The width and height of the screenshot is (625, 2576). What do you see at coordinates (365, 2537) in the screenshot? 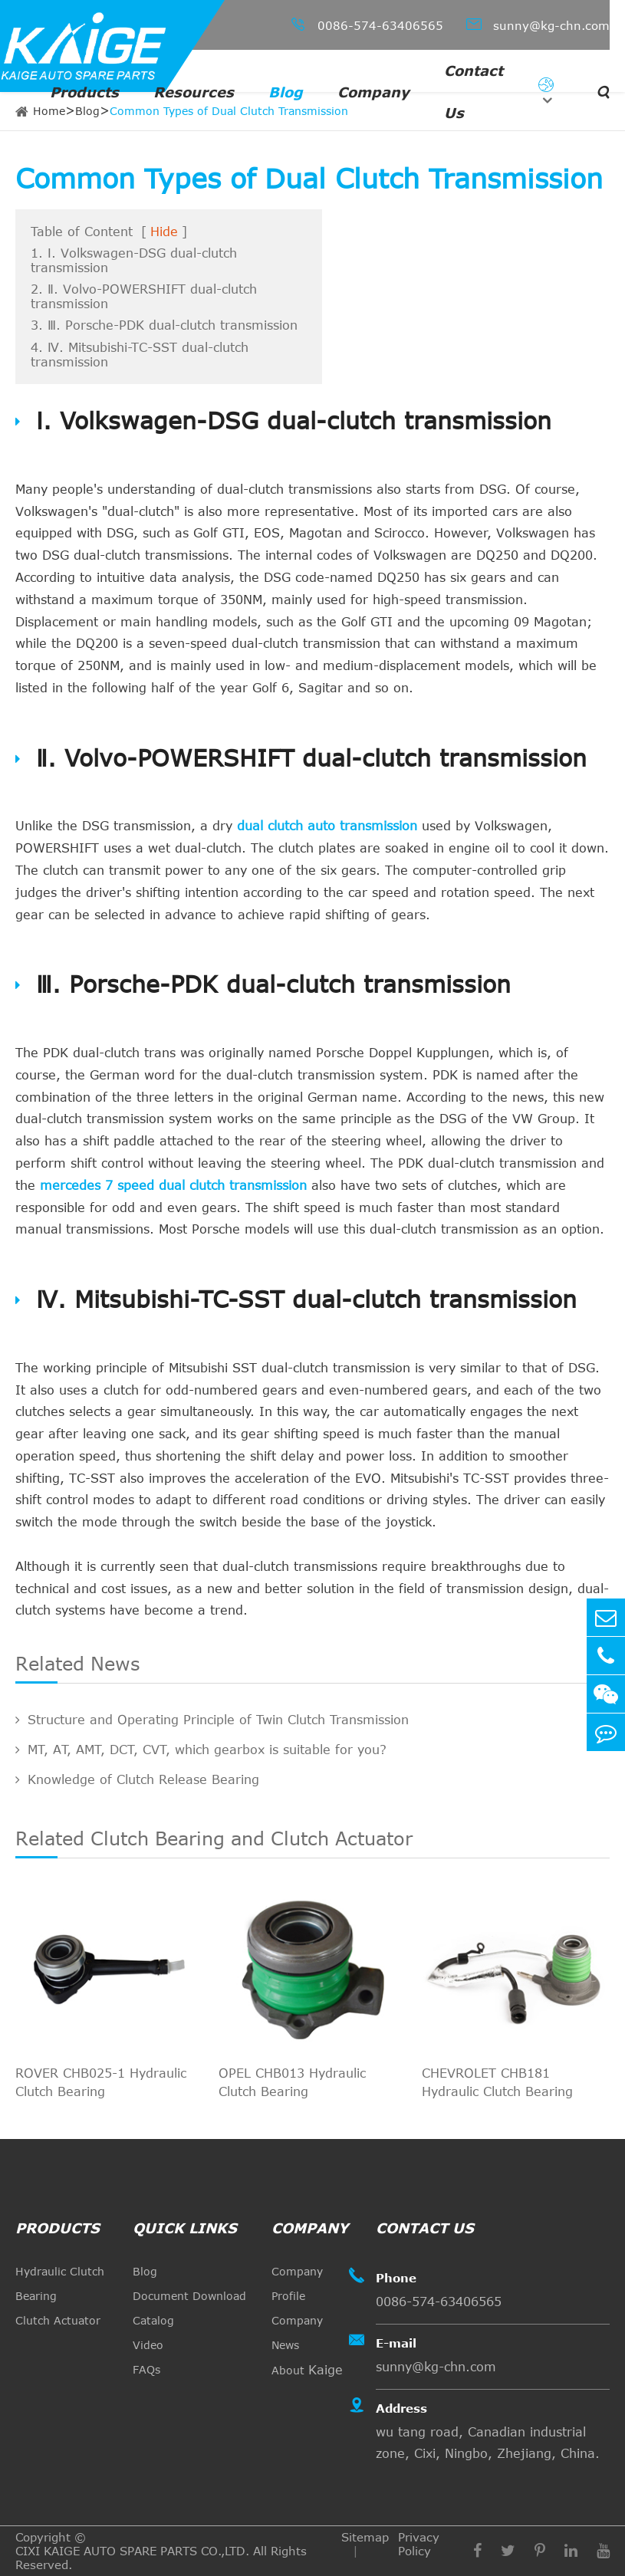
I see `Sitemap` at bounding box center [365, 2537].